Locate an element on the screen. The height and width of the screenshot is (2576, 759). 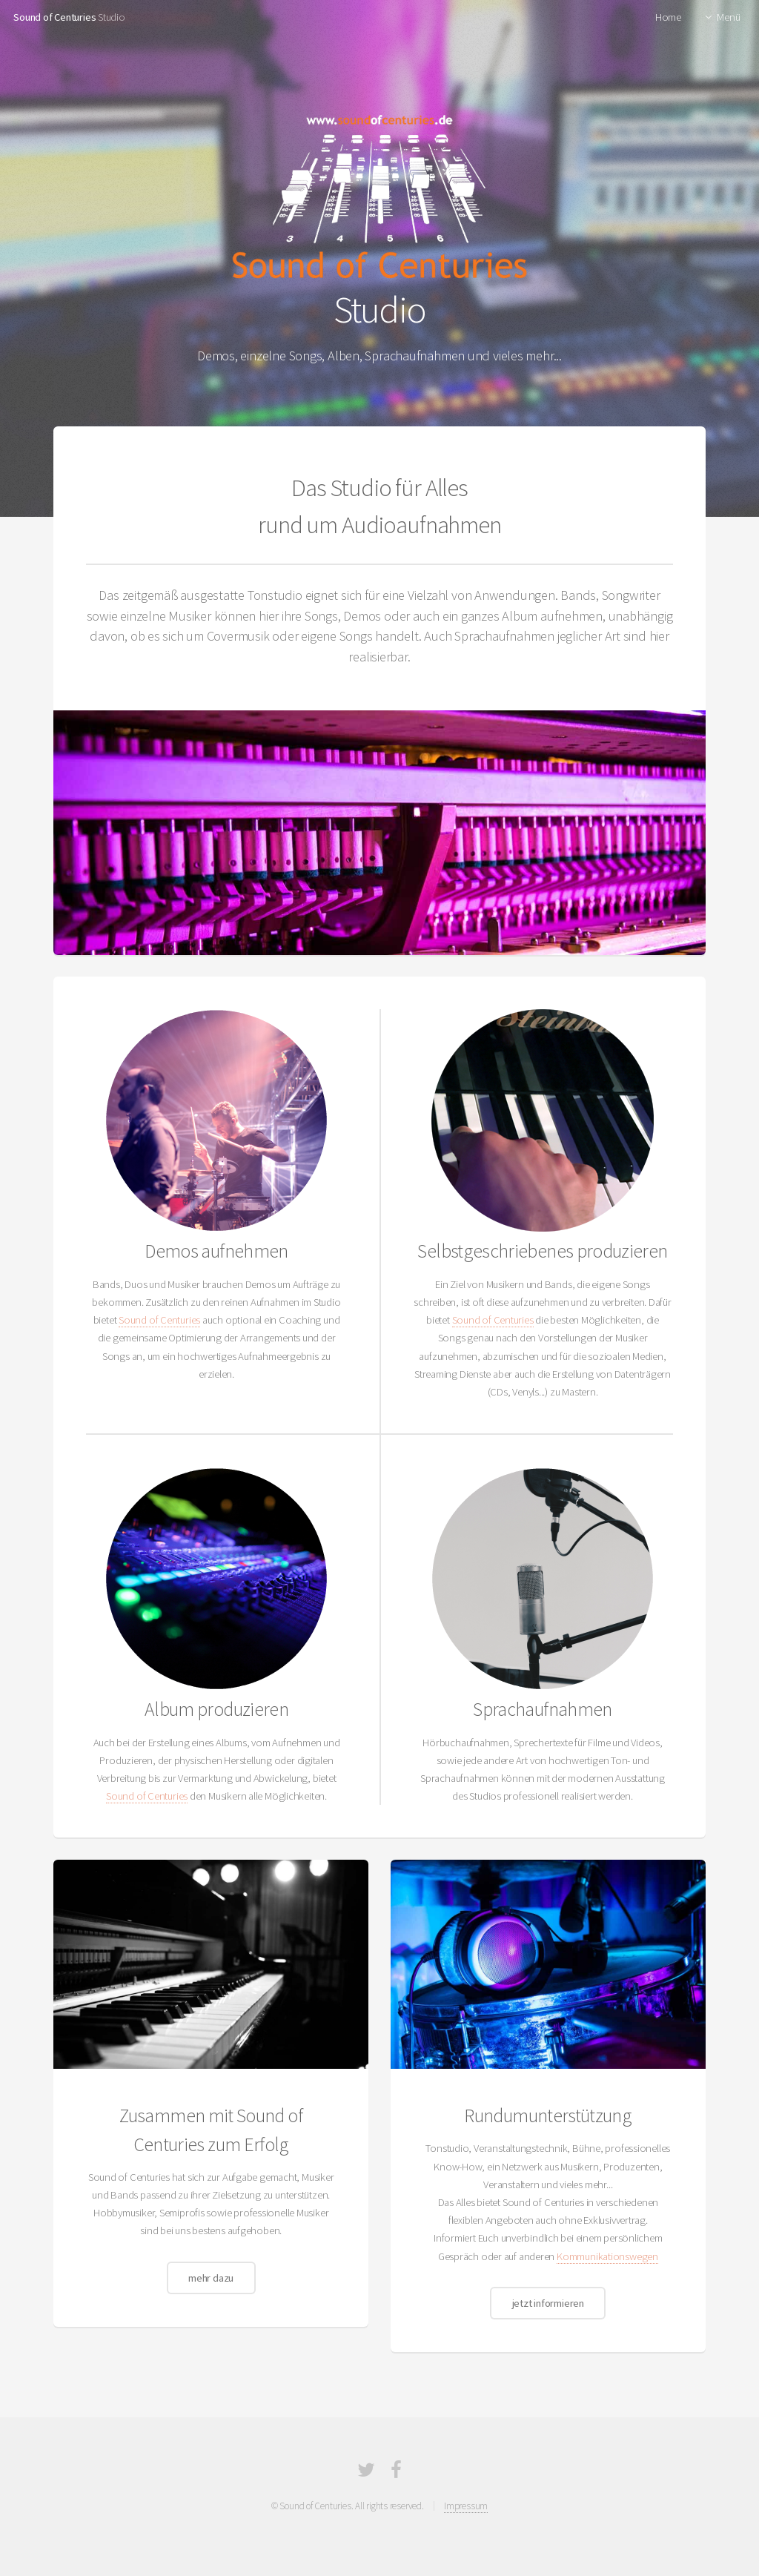
jetzt informieren is located at coordinates (548, 2303).